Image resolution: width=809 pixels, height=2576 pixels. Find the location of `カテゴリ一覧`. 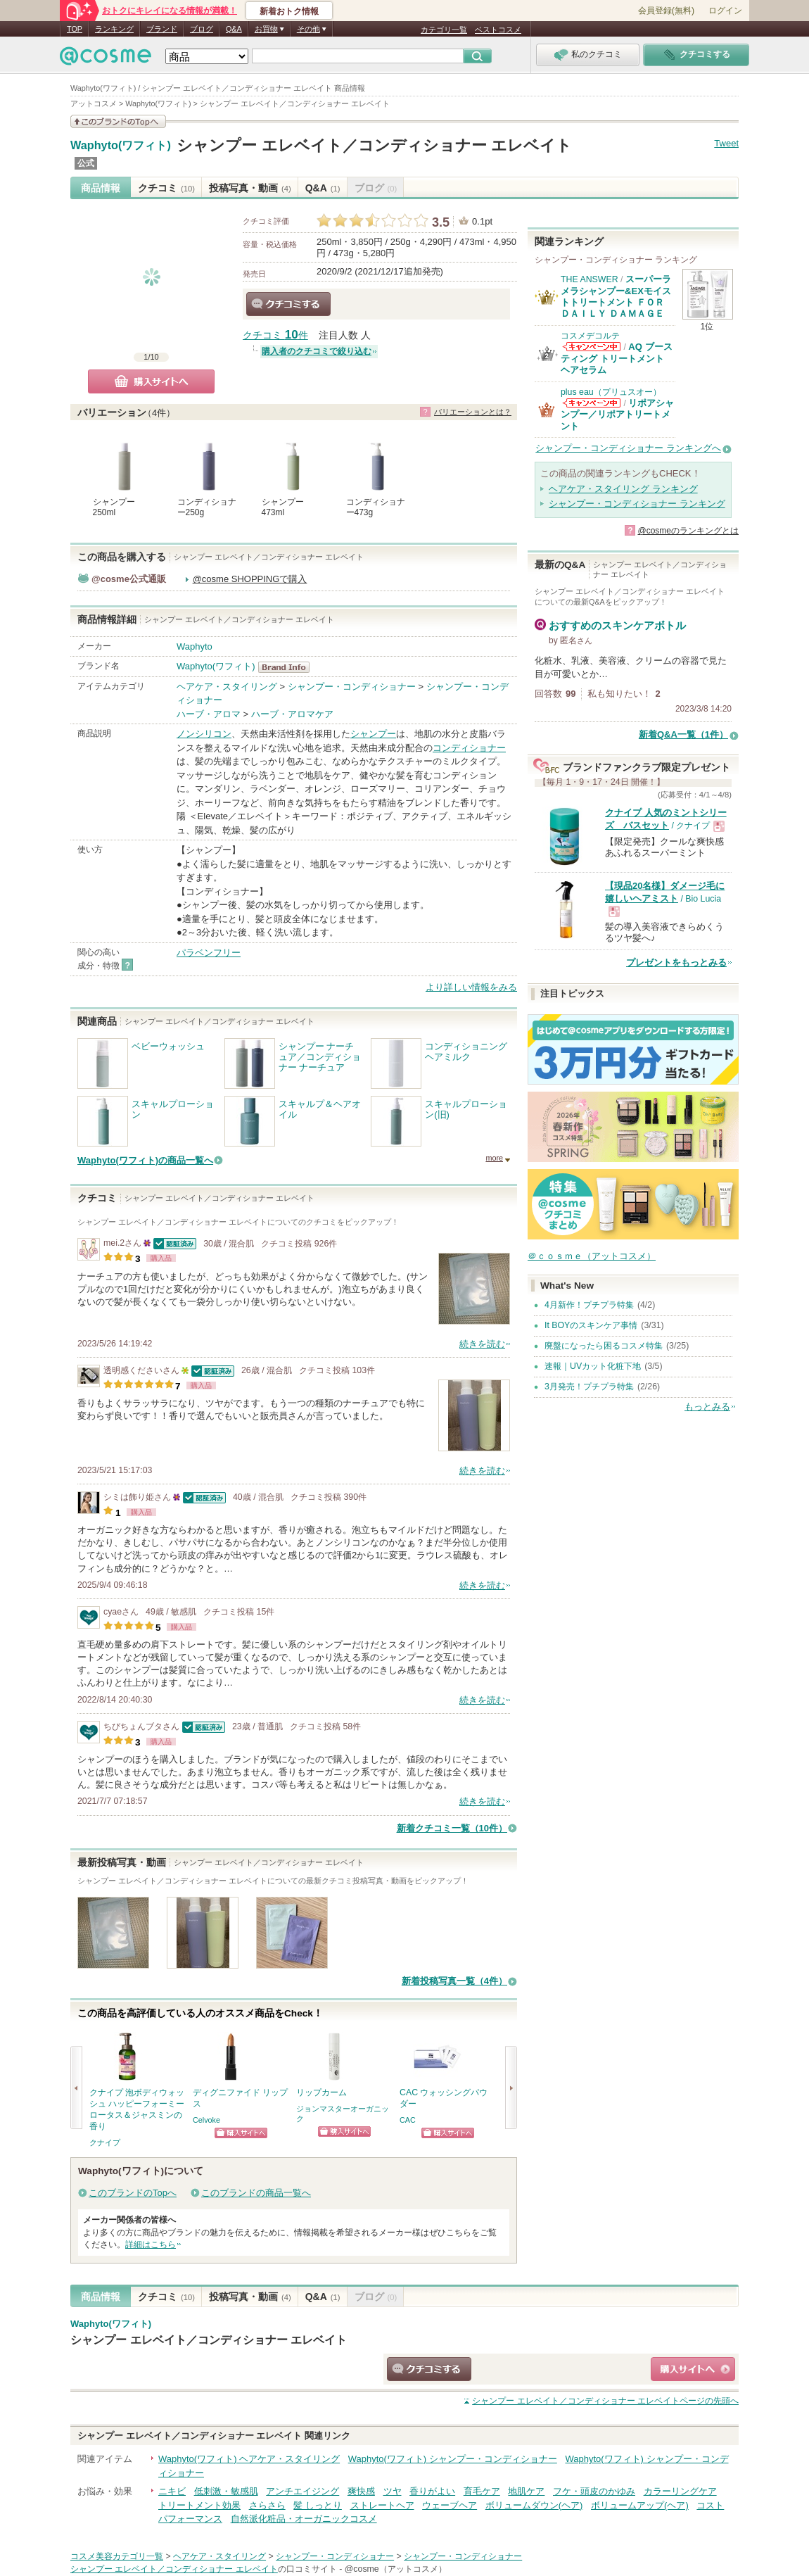

カテゴリ一覧 is located at coordinates (444, 29).